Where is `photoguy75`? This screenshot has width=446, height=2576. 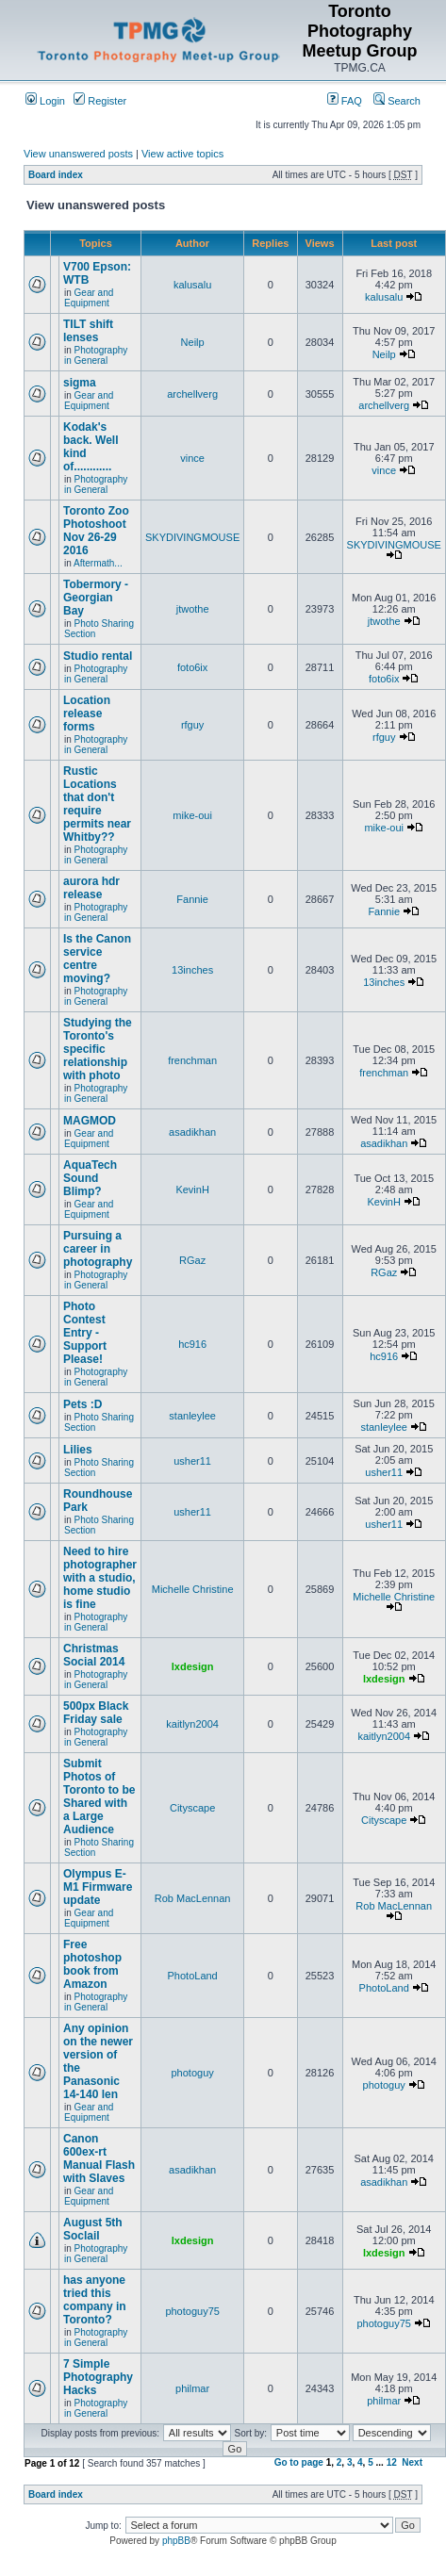
photoguy75 is located at coordinates (192, 2311).